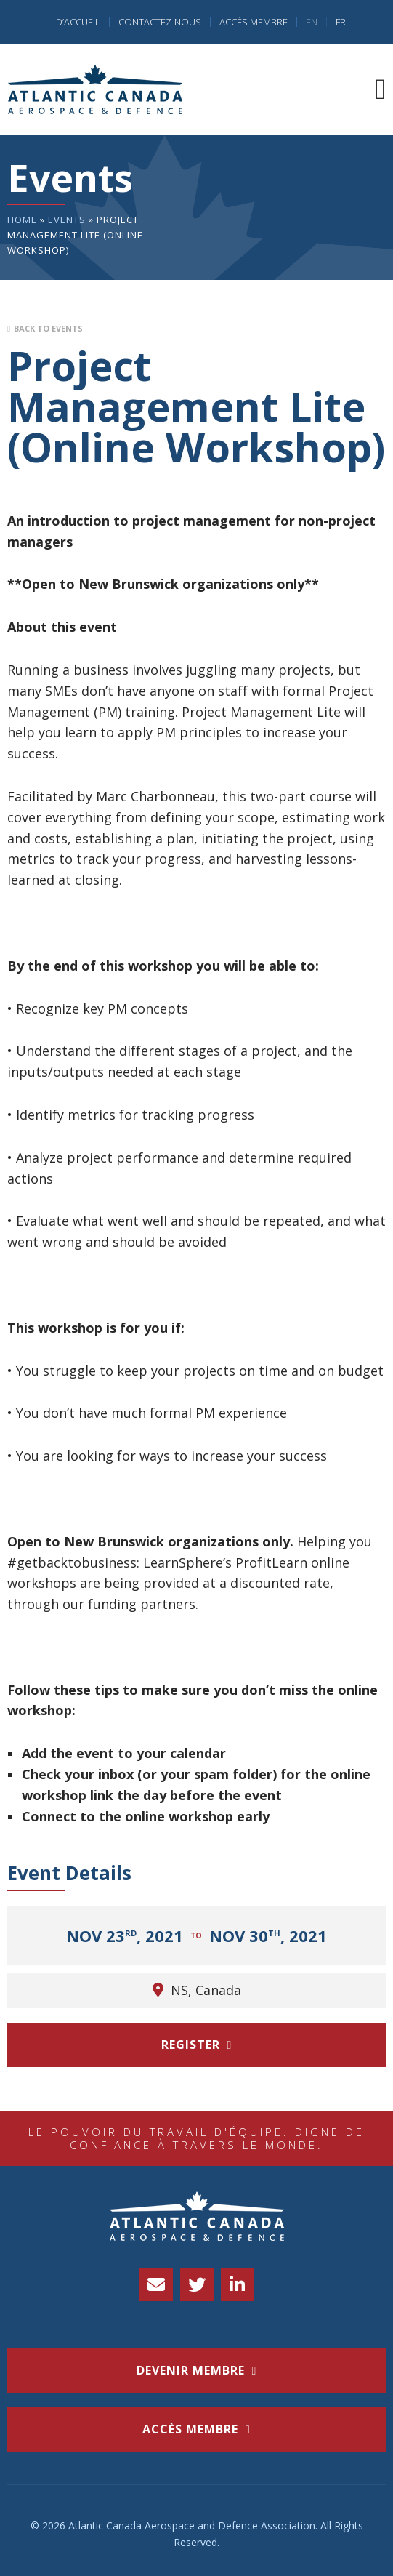 The height and width of the screenshot is (2576, 393). I want to click on Accès Membre, so click(253, 22).